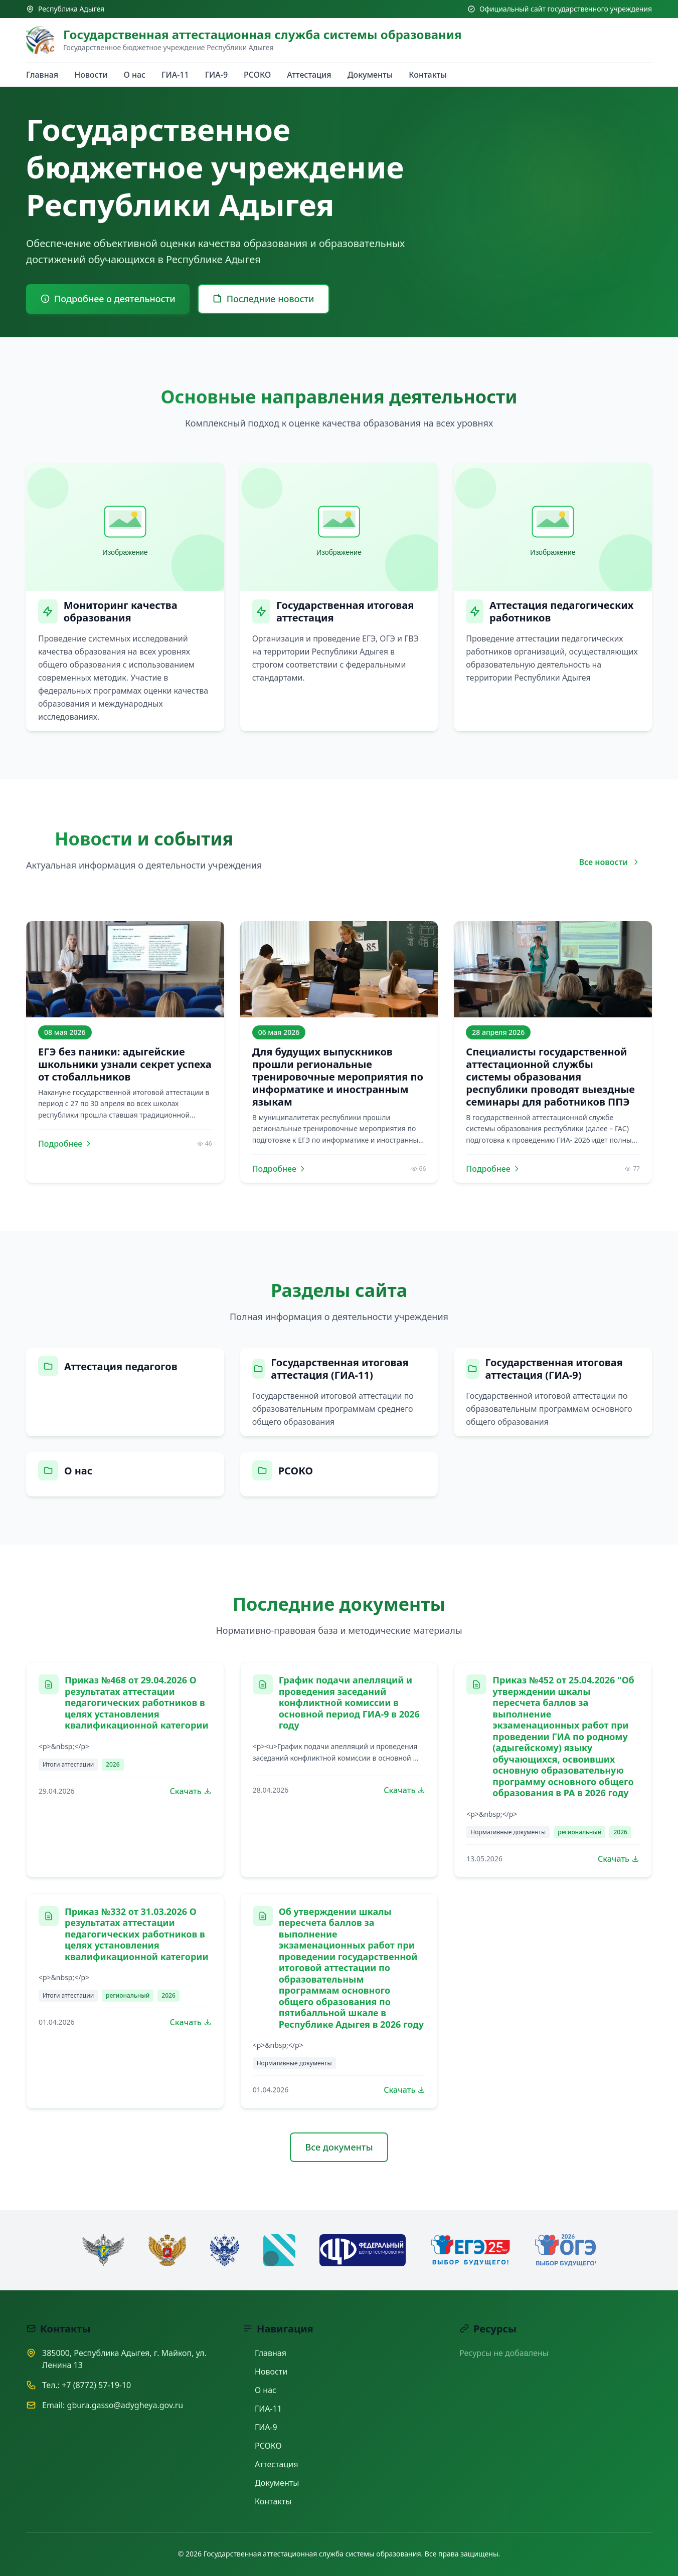 The image size is (678, 2576). Describe the element at coordinates (337, 1077) in the screenshot. I see `Для будущих выпускников прошли региональные тренировочные мероприятия по информатике и иностранным языкам` at that location.